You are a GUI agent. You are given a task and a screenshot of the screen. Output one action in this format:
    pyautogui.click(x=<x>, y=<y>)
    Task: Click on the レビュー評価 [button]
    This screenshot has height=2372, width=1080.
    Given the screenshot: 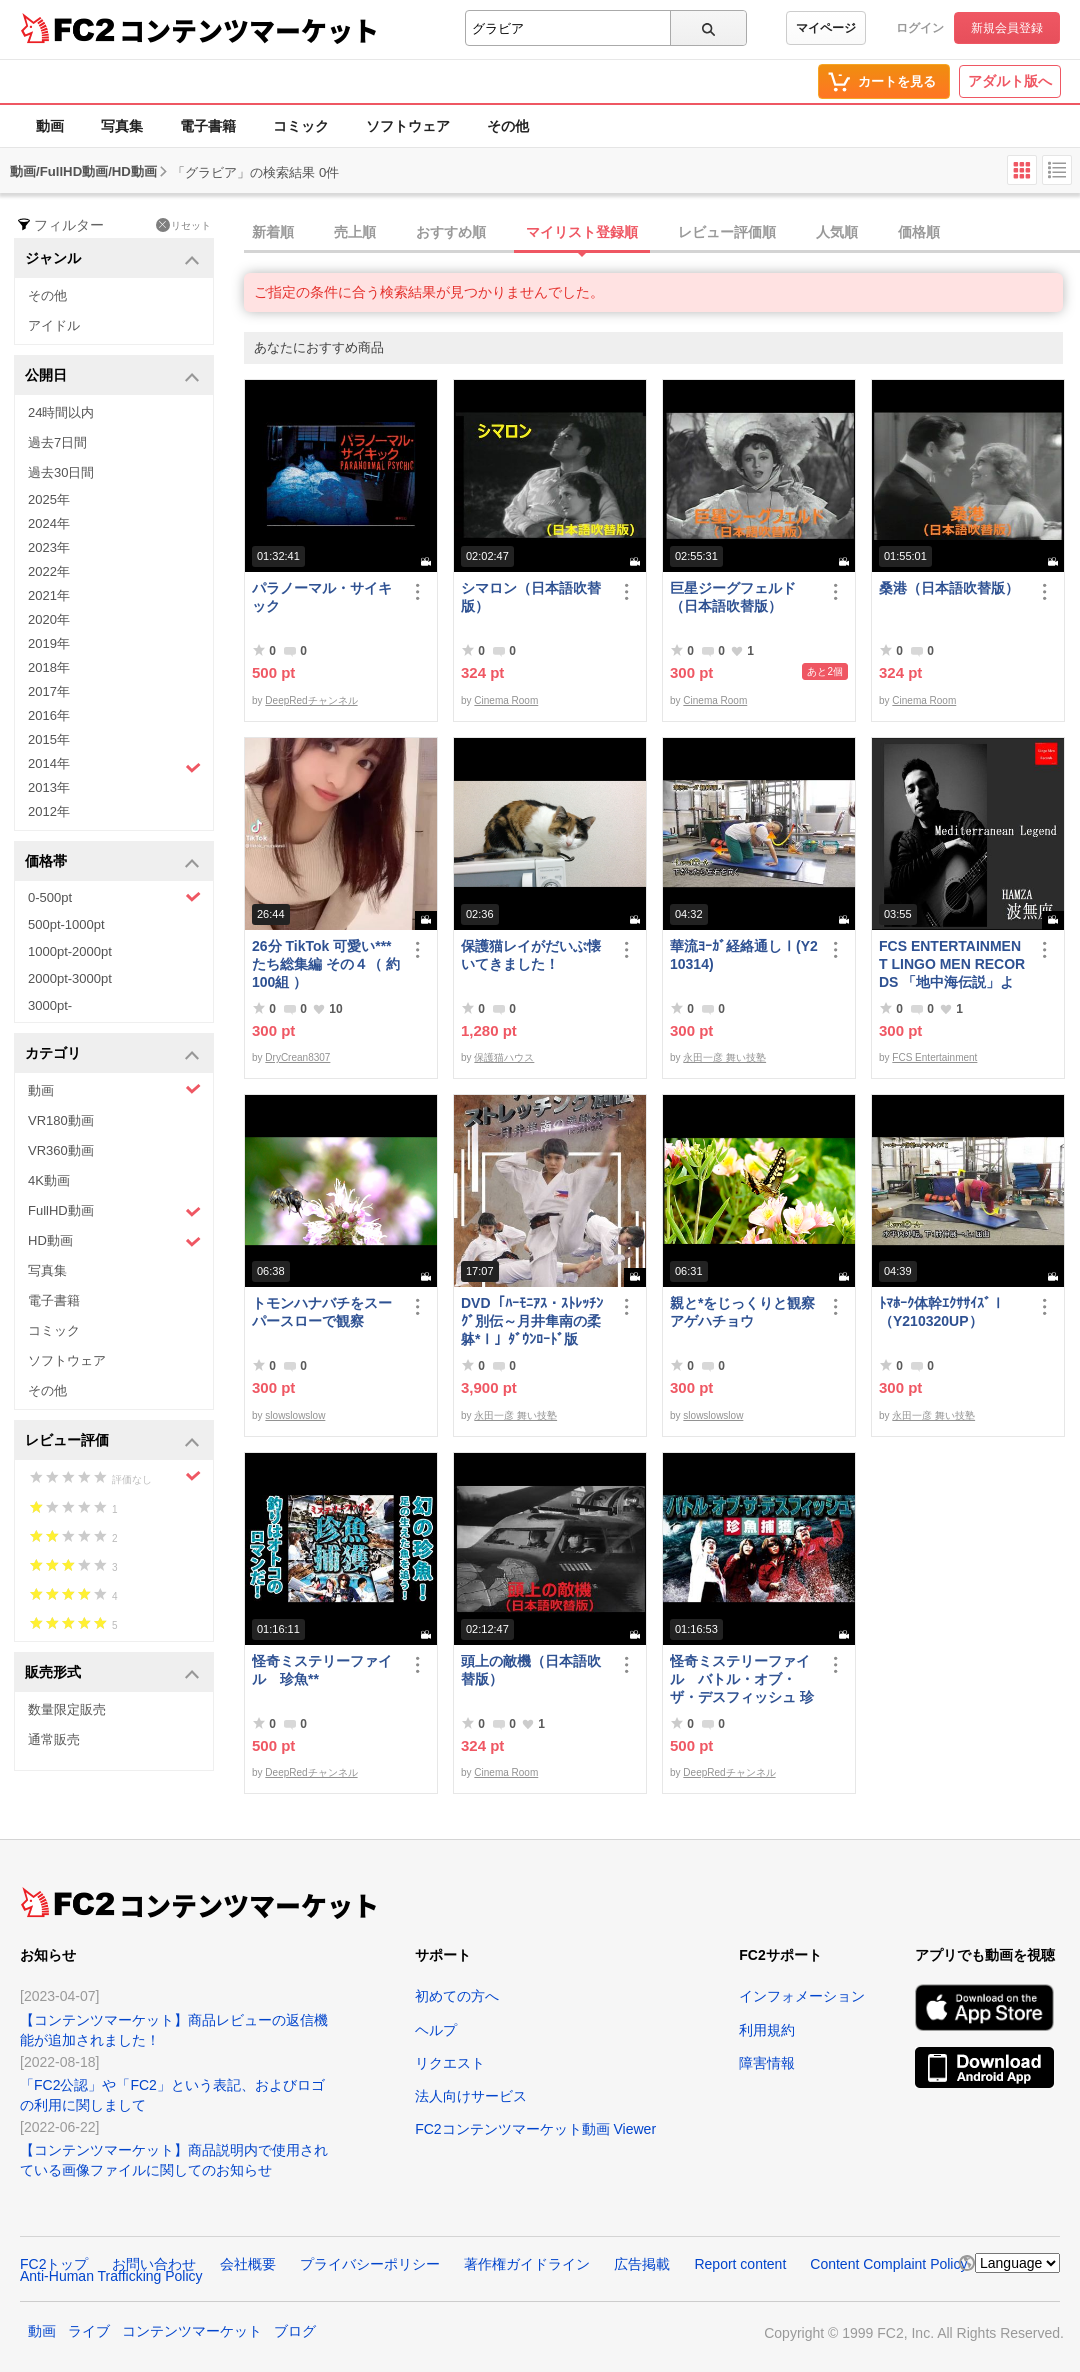 What is the action you would take?
    pyautogui.click(x=112, y=1441)
    